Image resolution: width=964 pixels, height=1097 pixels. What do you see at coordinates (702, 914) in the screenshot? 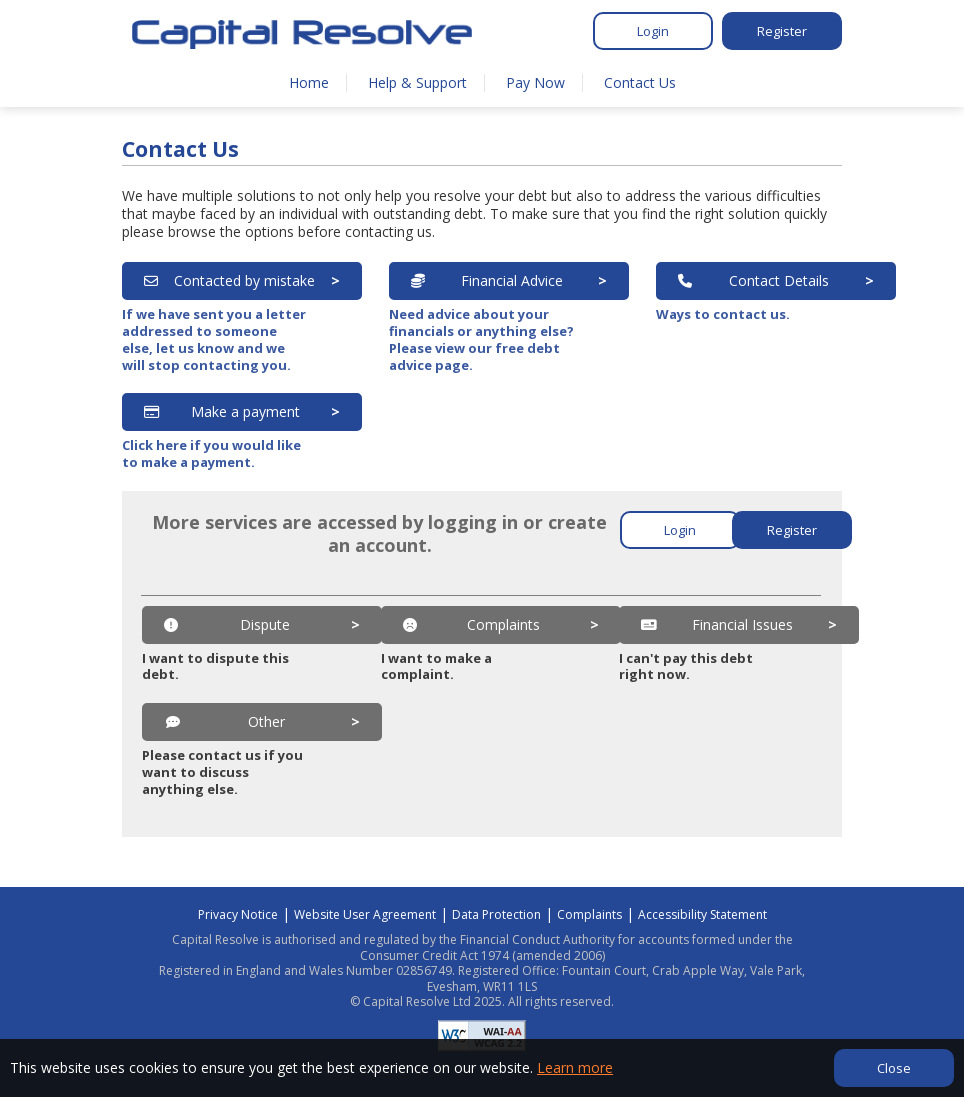
I see `Accessibility Statement` at bounding box center [702, 914].